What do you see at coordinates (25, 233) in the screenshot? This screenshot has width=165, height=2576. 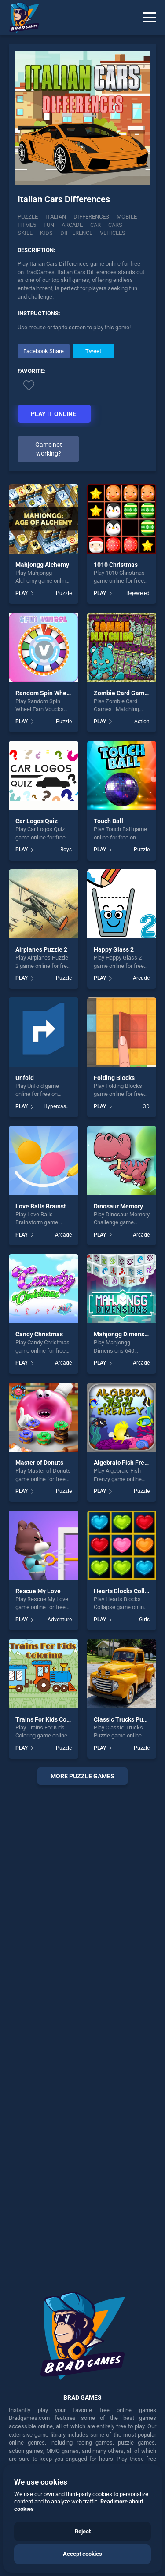 I see `skill` at bounding box center [25, 233].